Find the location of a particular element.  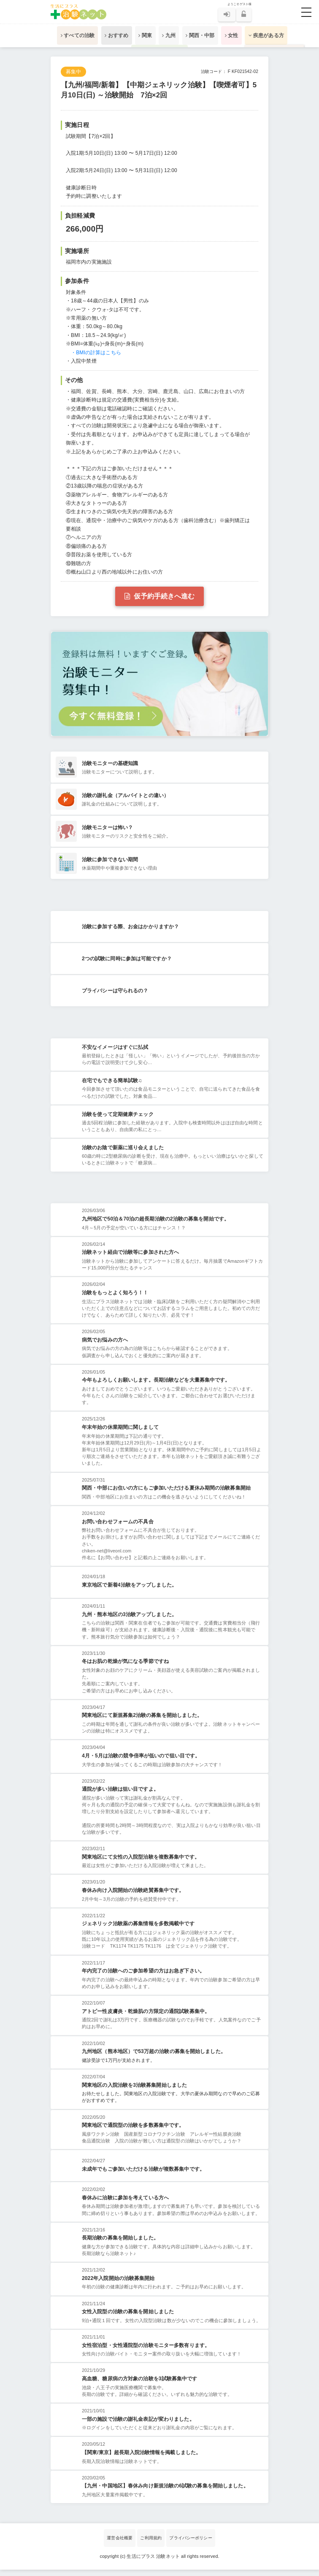

2つの試験に同時に参加は可能ですか？ is located at coordinates (127, 961).